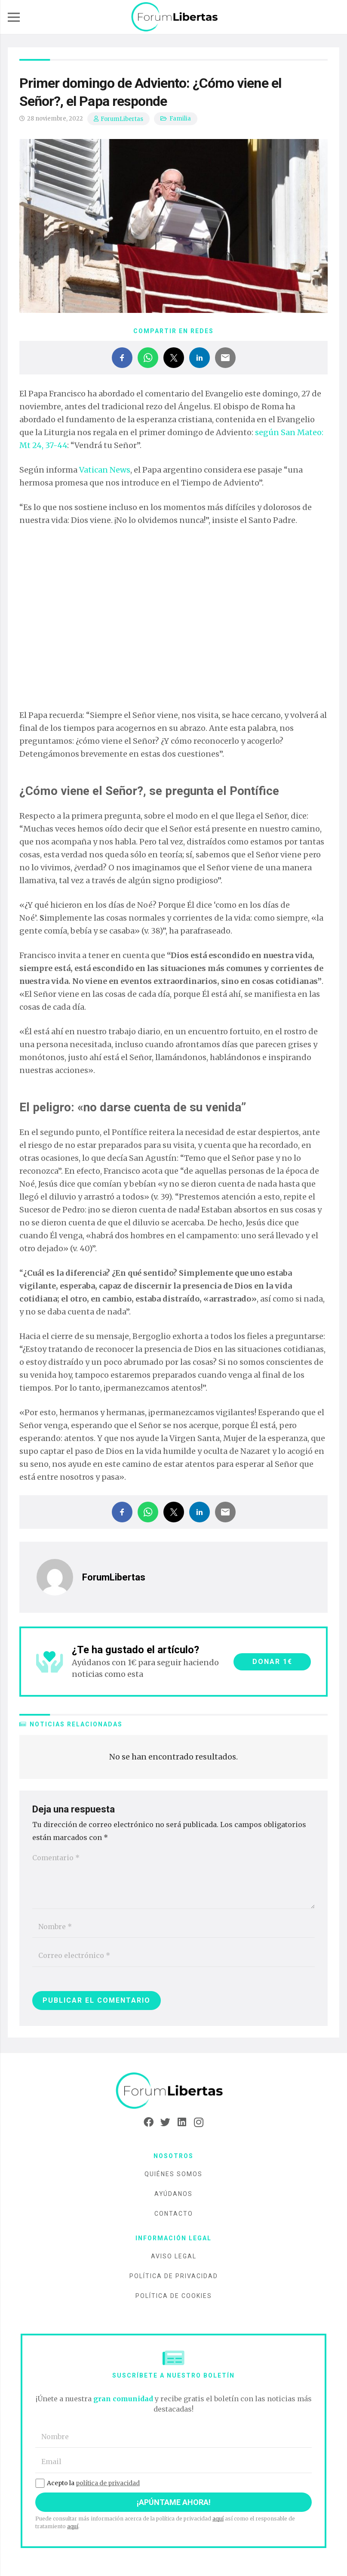 The image size is (347, 2576). Describe the element at coordinates (173, 2295) in the screenshot. I see `Política de cookies` at that location.